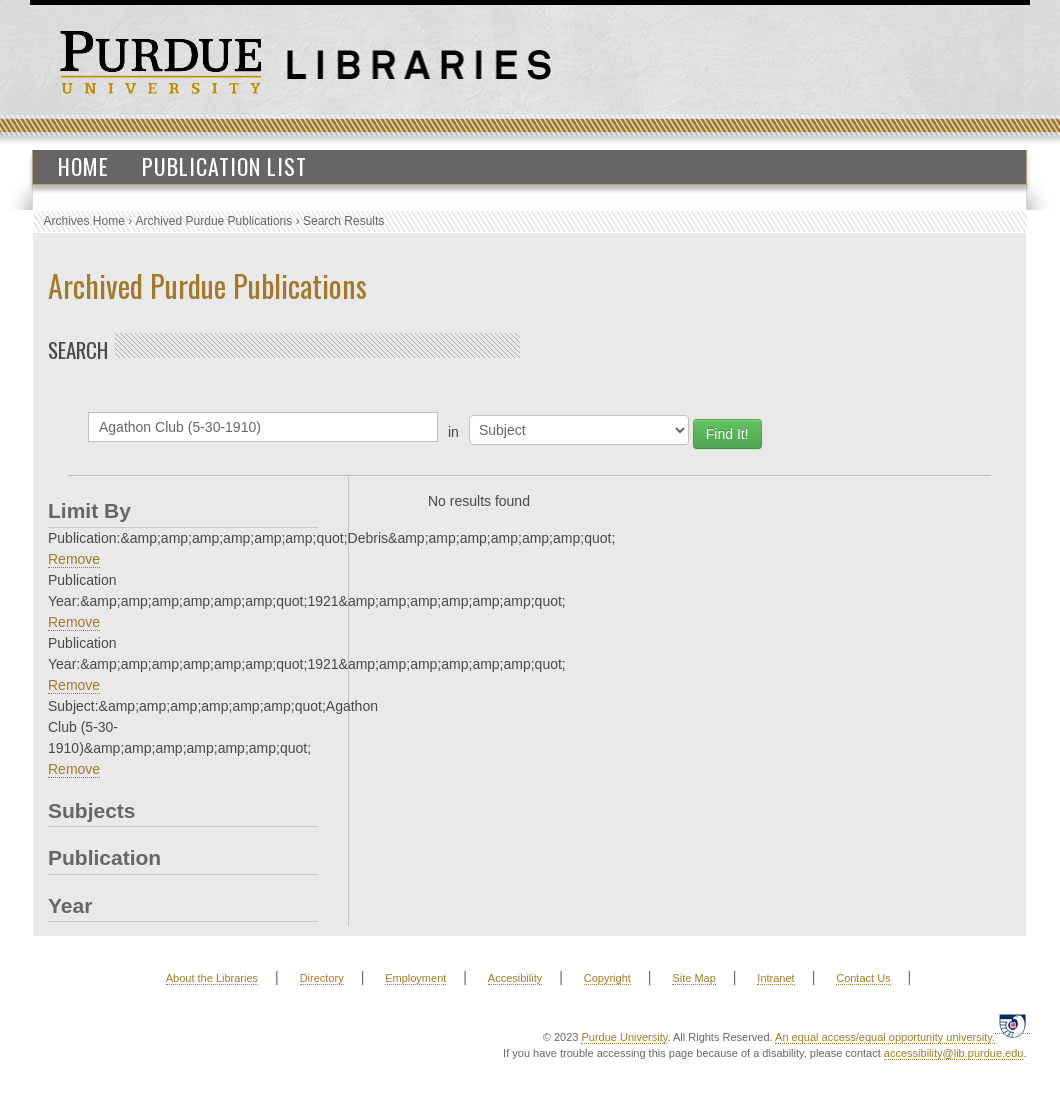 The image size is (1060, 1109). What do you see at coordinates (453, 432) in the screenshot?
I see `in` at bounding box center [453, 432].